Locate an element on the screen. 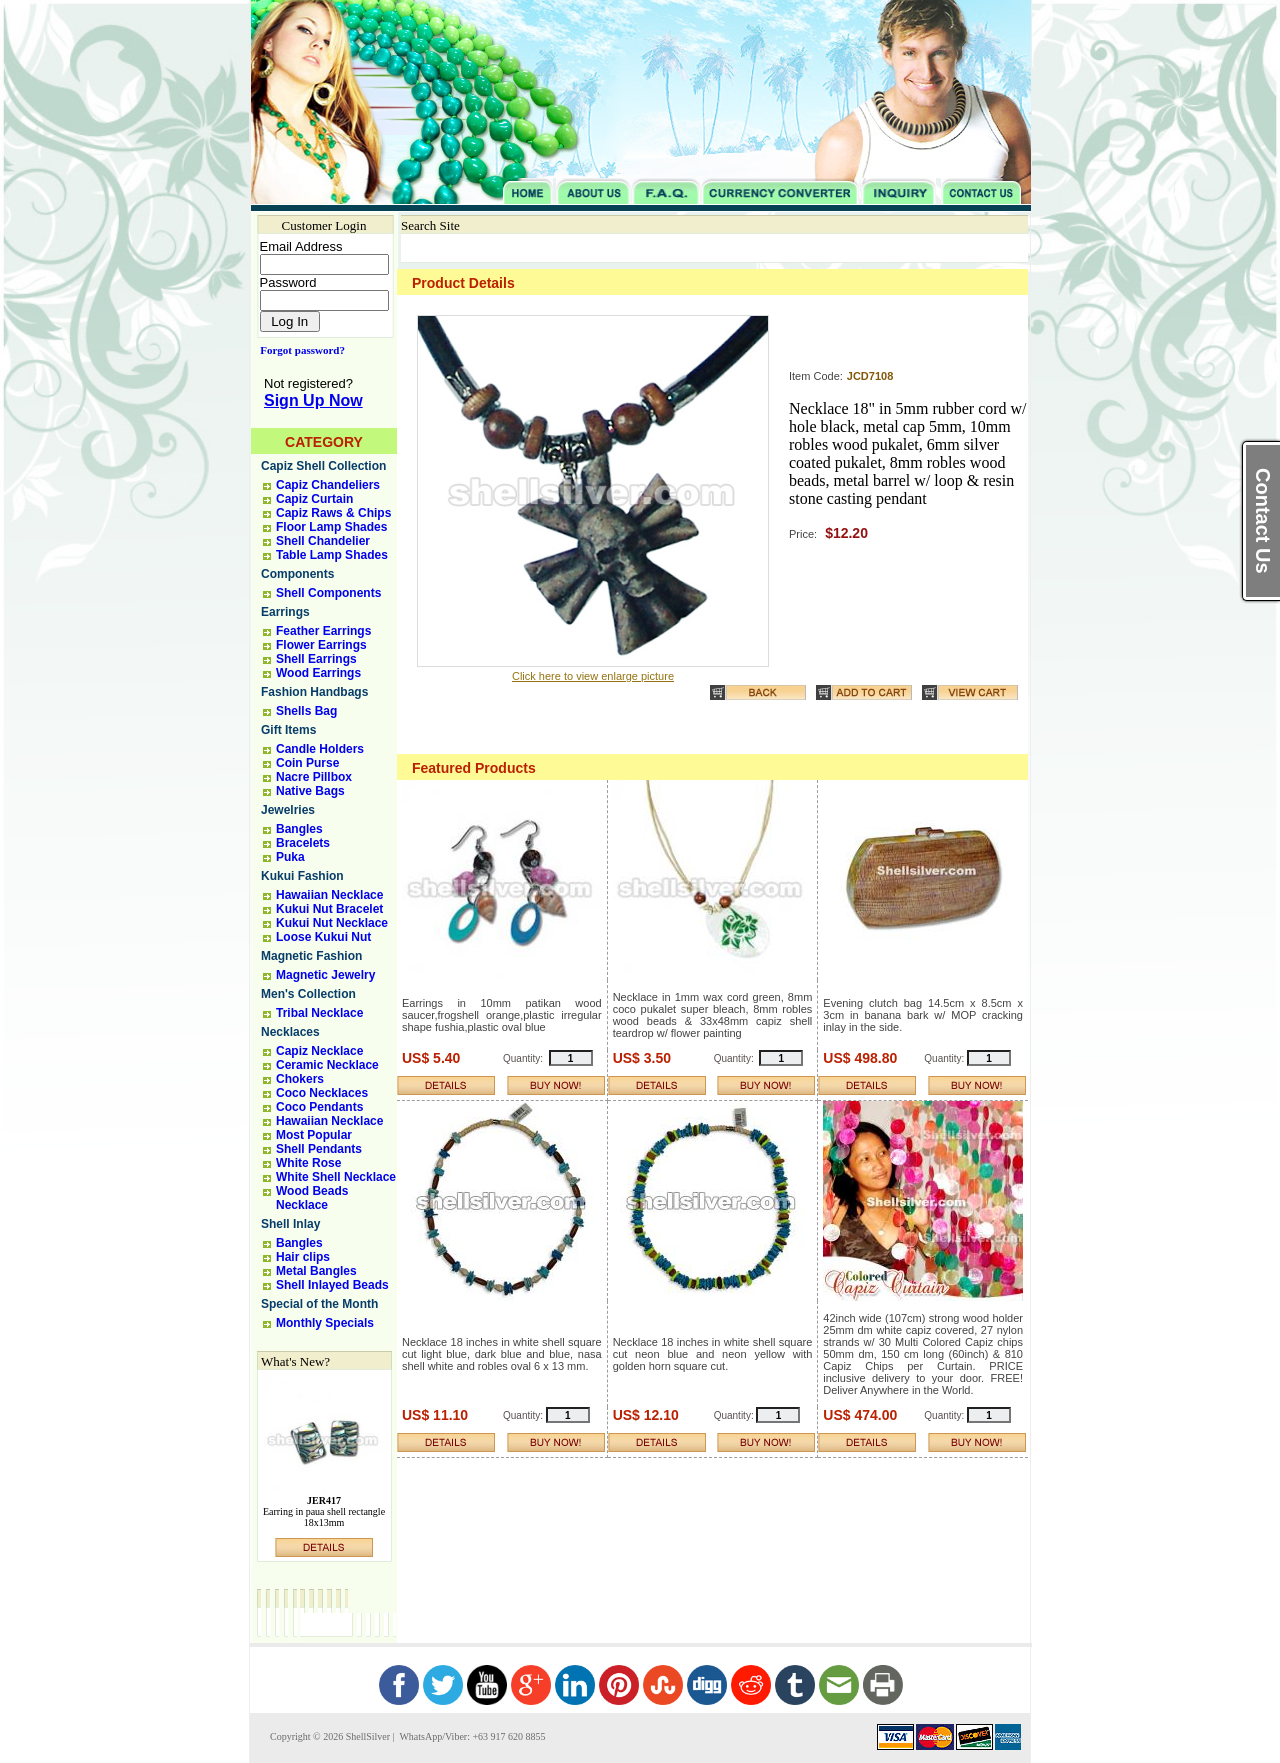  Flower Earrings is located at coordinates (321, 645).